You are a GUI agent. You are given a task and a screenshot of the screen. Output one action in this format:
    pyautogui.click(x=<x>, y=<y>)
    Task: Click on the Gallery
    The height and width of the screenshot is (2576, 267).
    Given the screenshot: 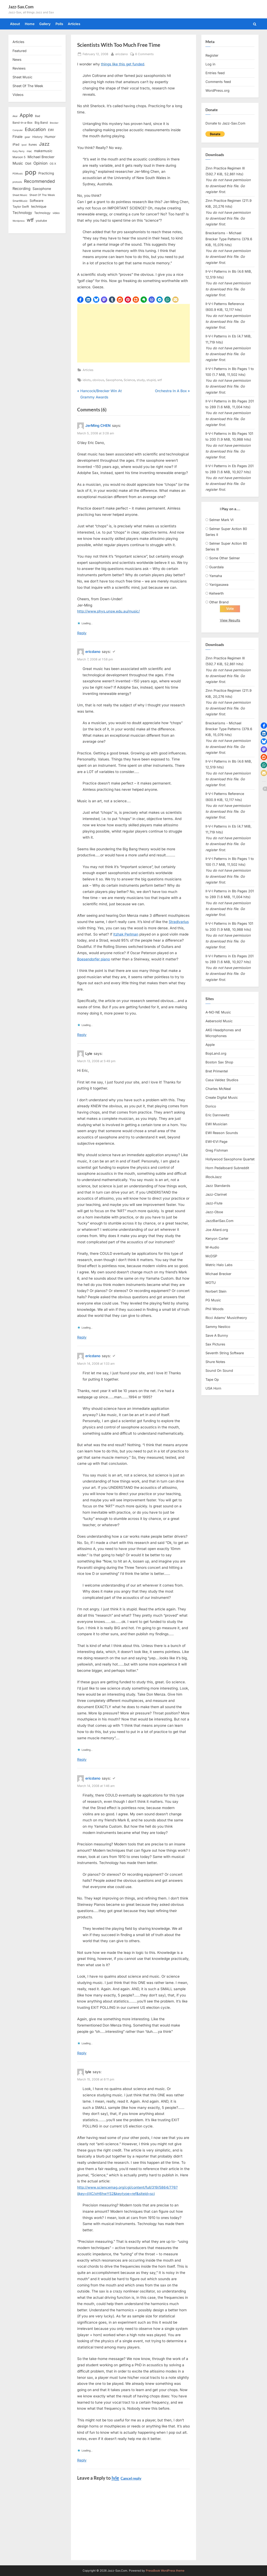 What is the action you would take?
    pyautogui.click(x=45, y=24)
    